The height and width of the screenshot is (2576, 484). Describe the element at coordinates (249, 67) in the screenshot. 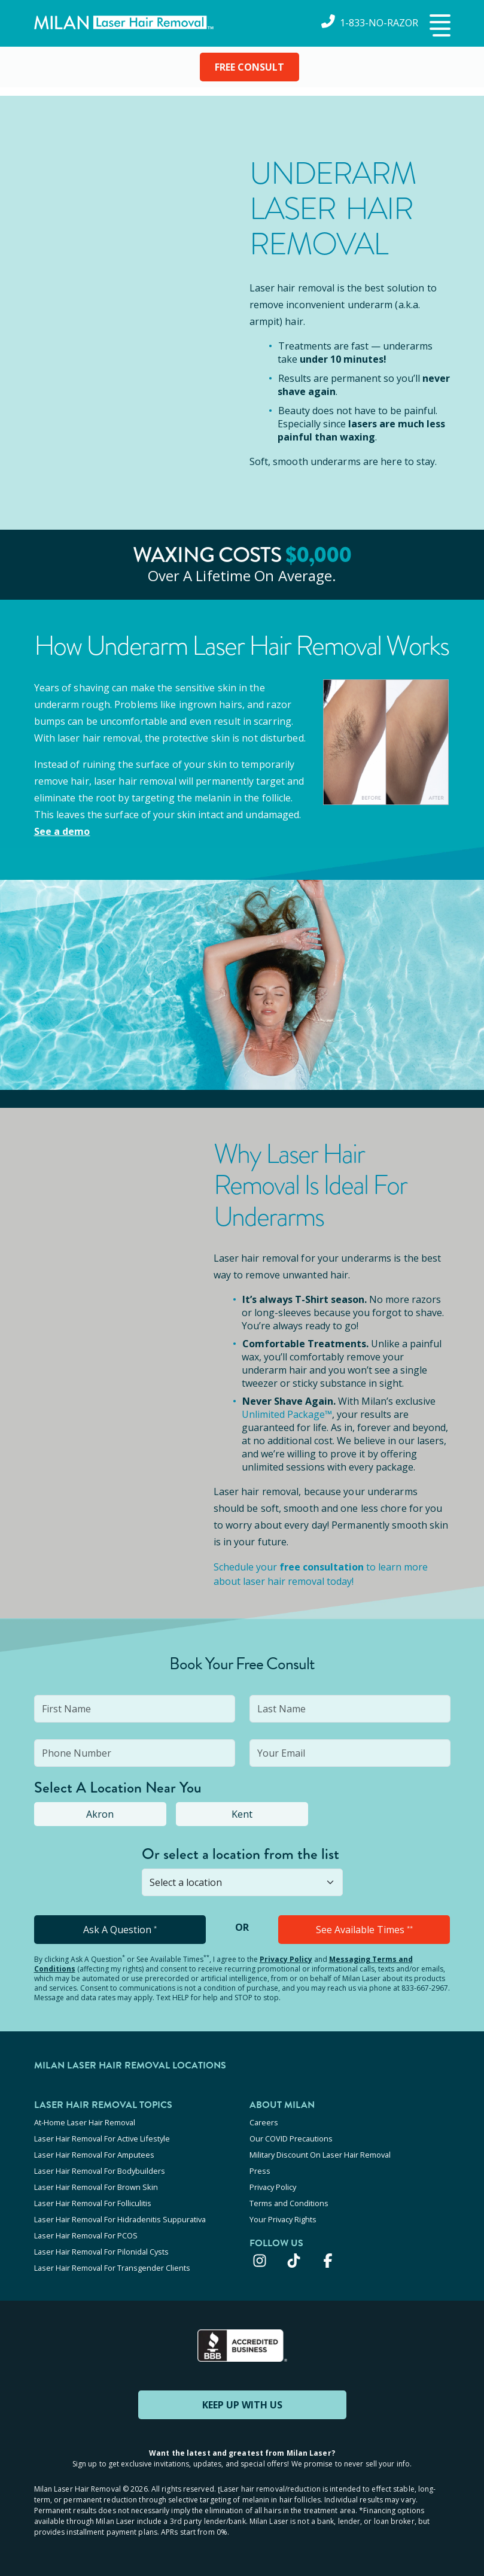

I see `FREE CONSULT` at that location.